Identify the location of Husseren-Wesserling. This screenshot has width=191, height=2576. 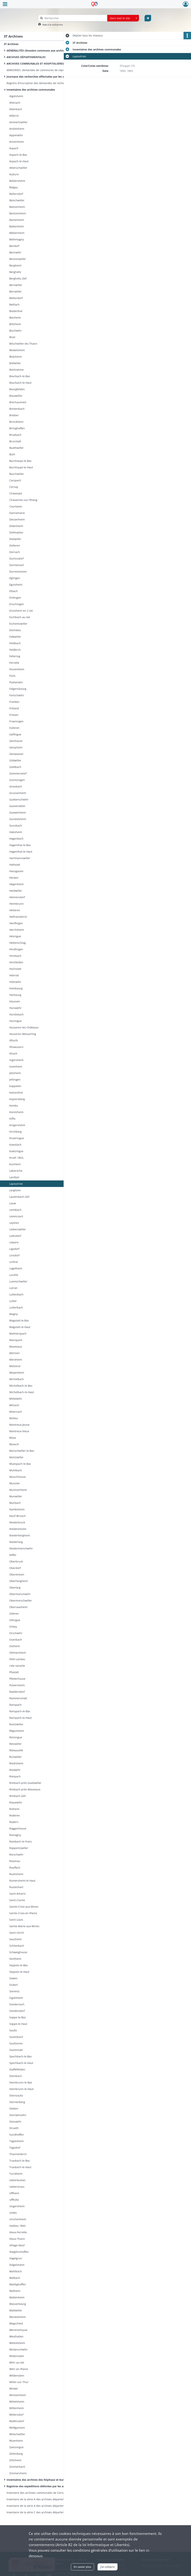
(22, 1034).